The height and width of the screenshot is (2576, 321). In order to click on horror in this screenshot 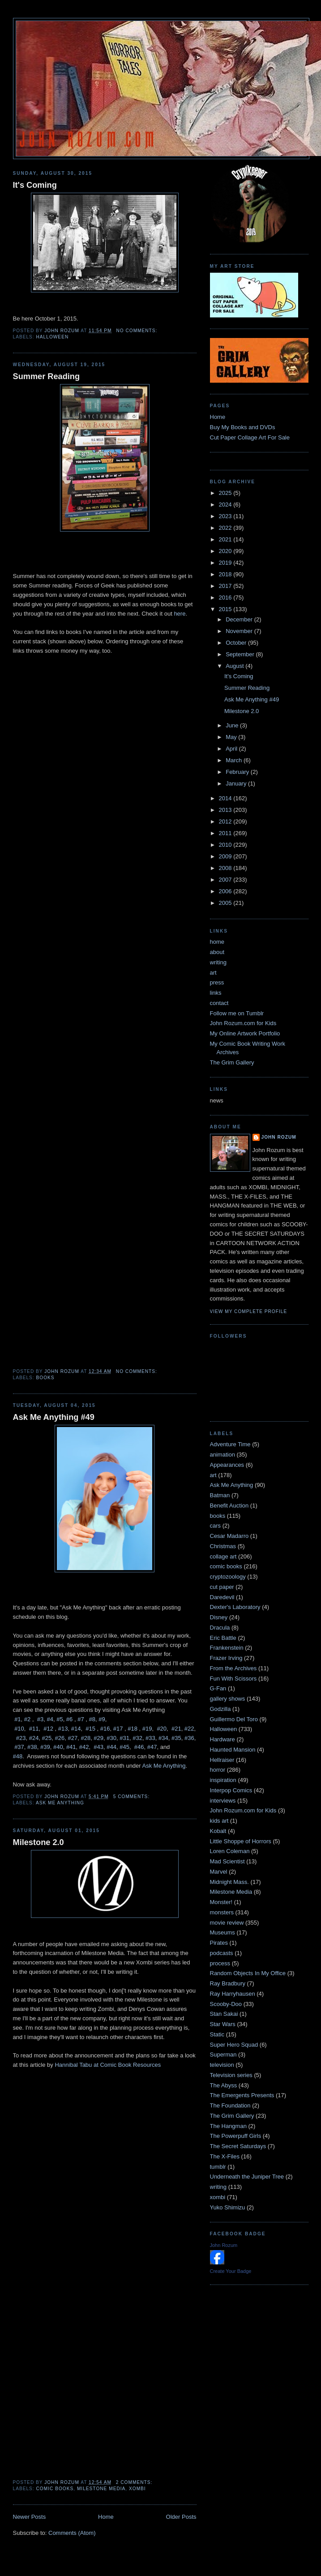, I will do `click(218, 1769)`.